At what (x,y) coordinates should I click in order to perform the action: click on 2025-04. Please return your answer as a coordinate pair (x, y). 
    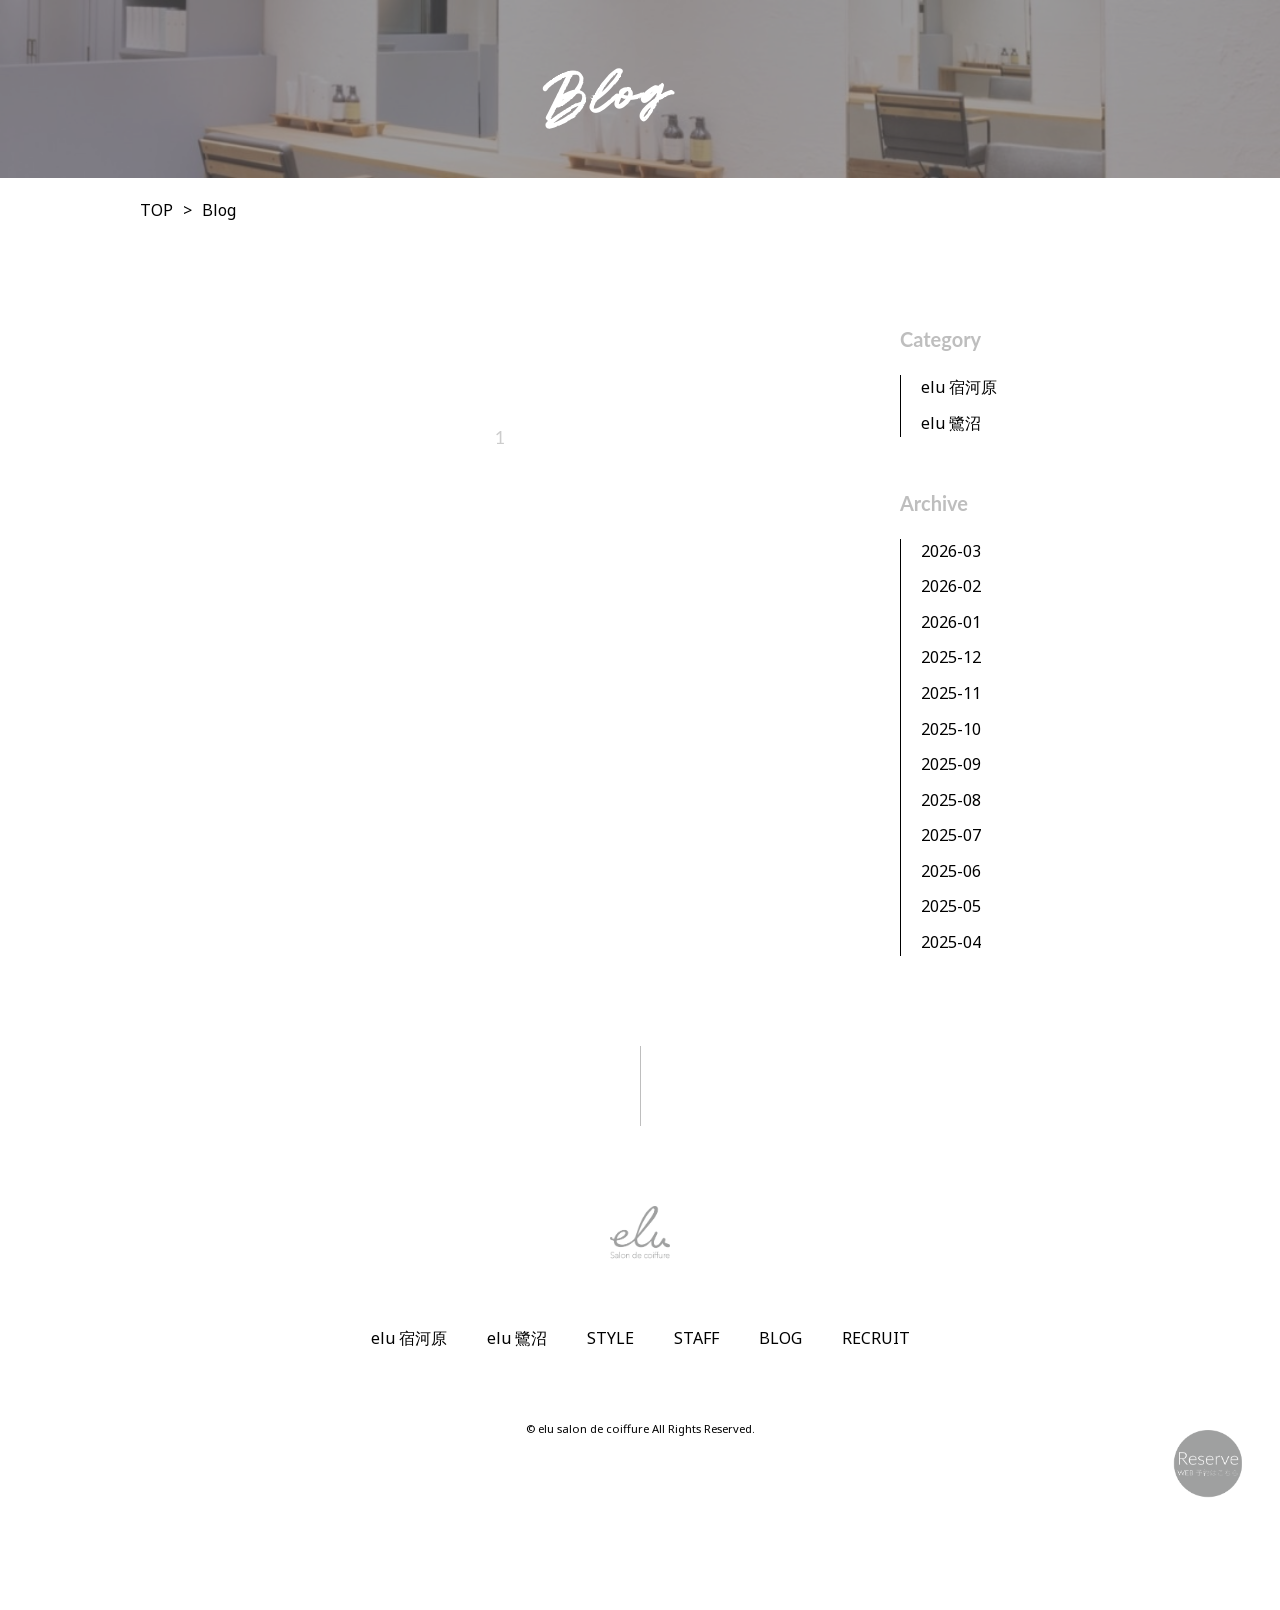
    Looking at the image, I should click on (951, 942).